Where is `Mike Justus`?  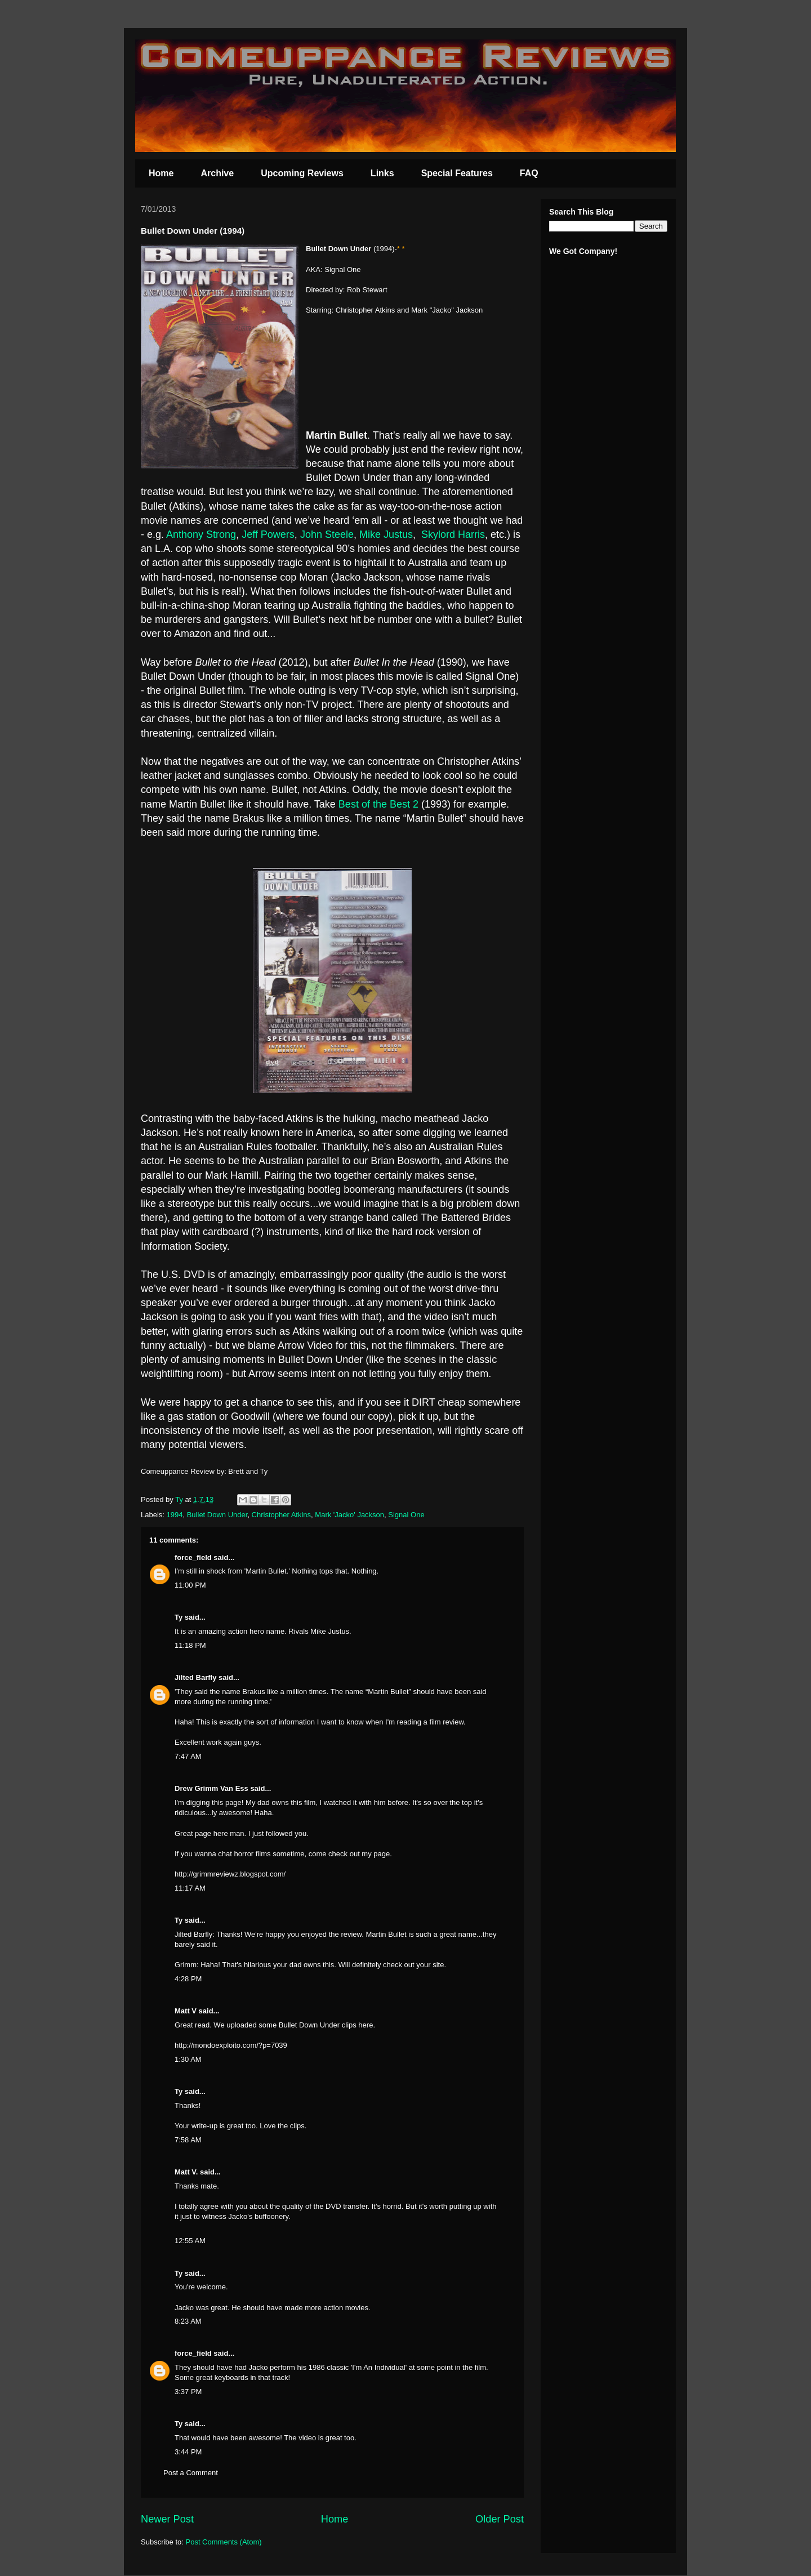
Mike Justus is located at coordinates (386, 534).